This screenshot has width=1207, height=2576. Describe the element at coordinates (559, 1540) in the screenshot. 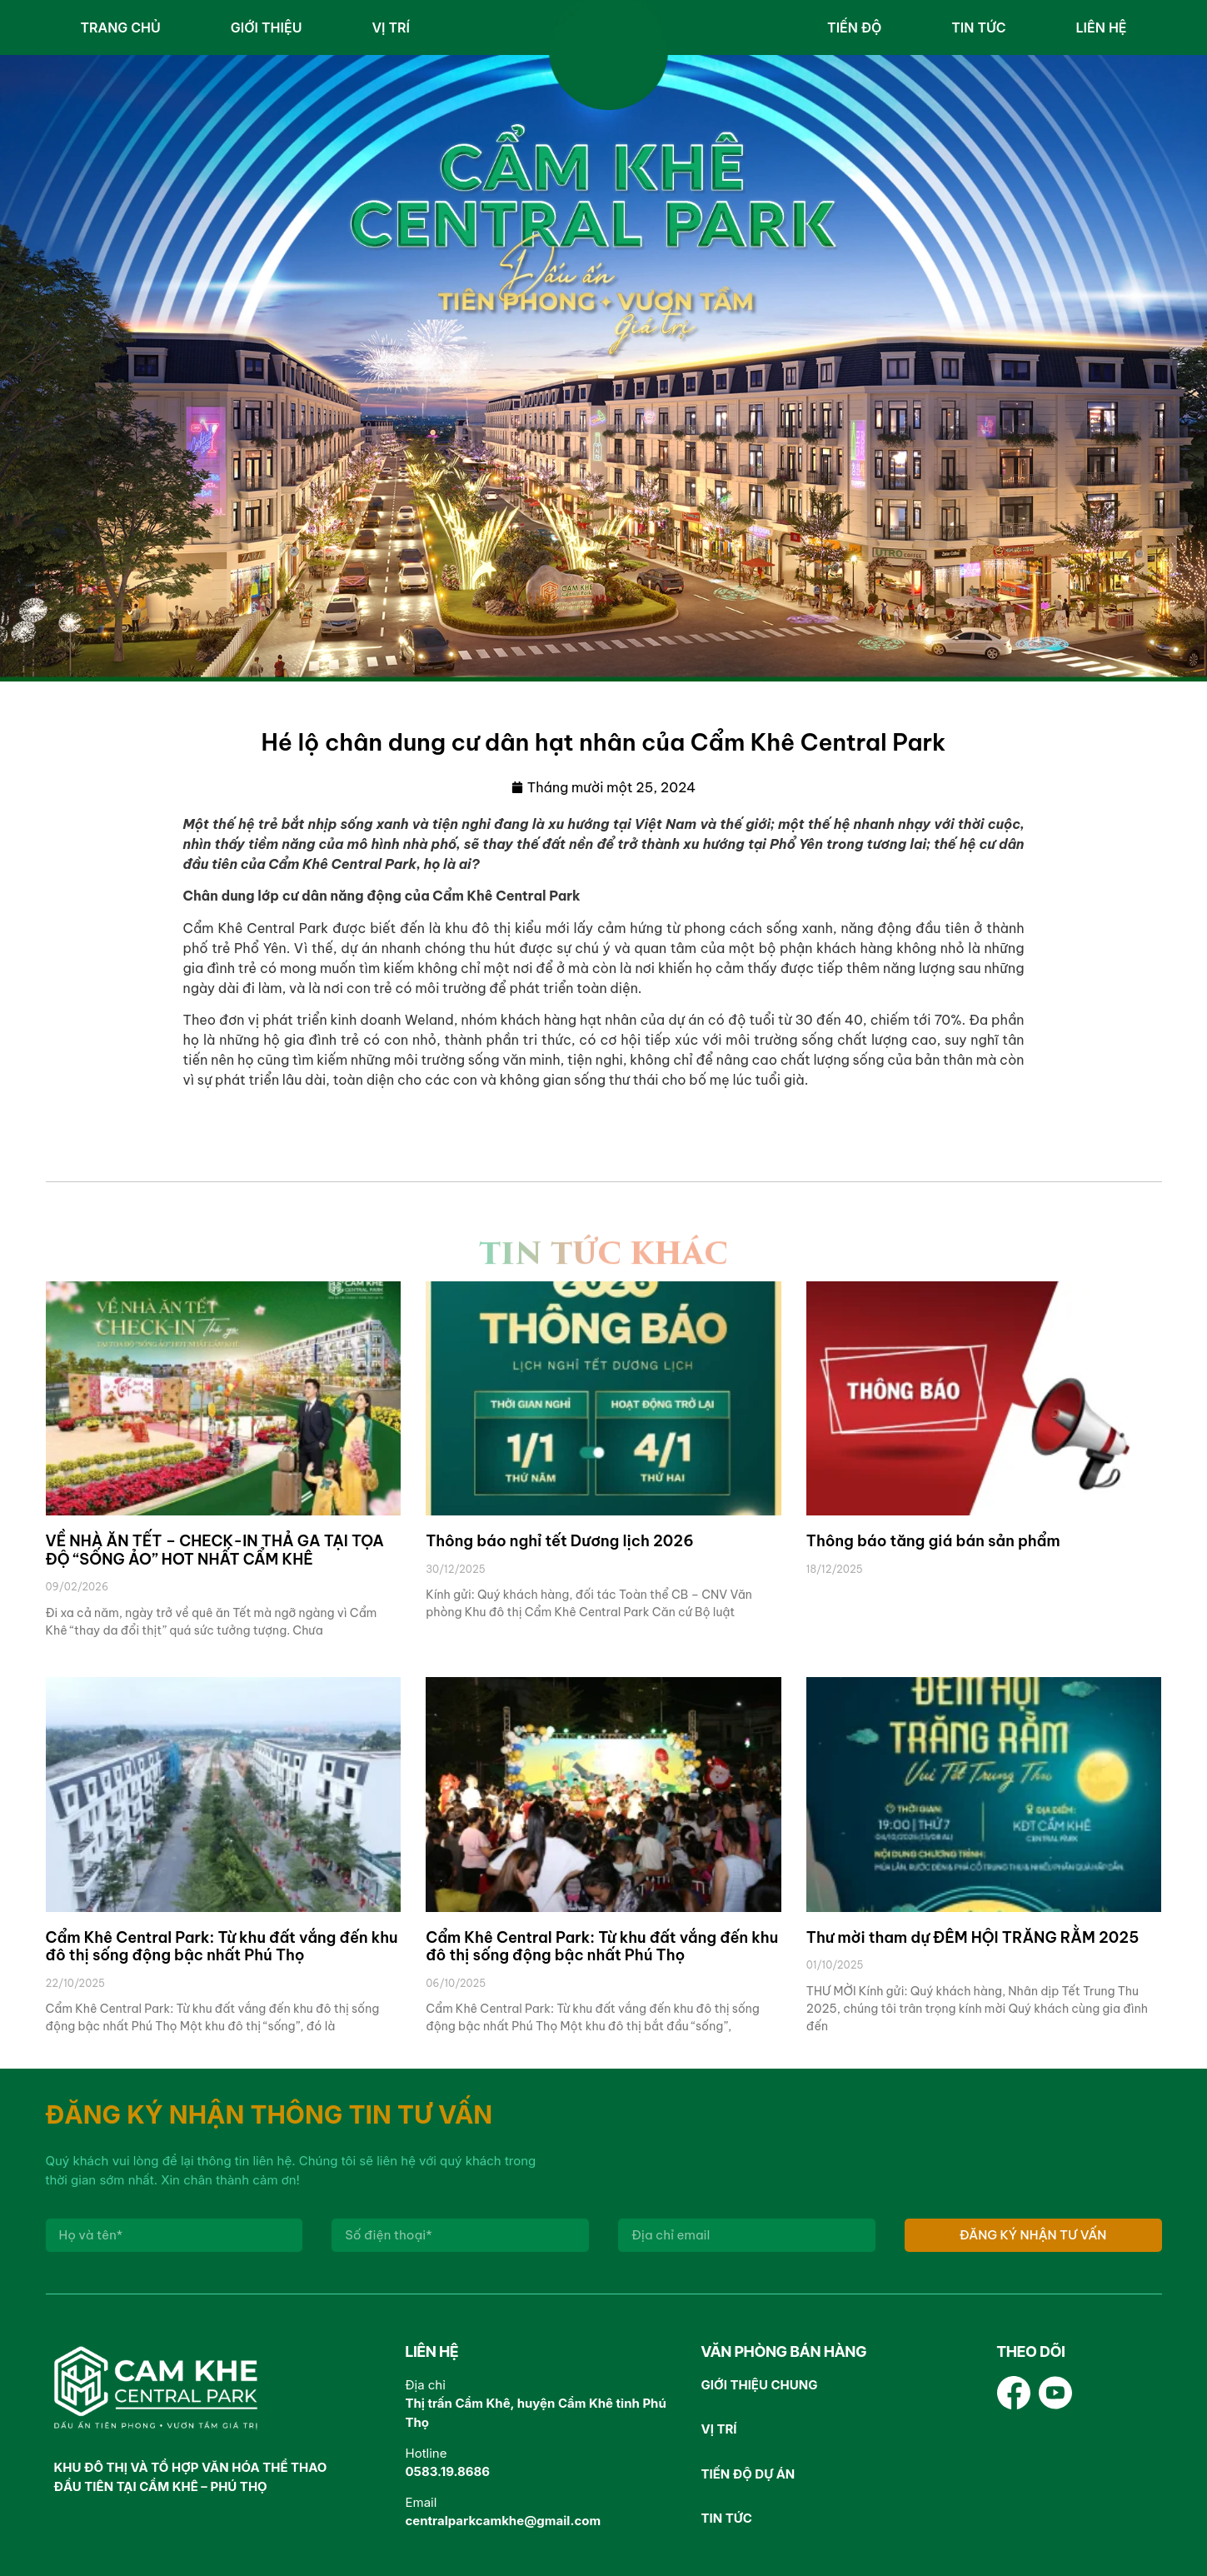

I see `Thông báo nghỉ tết Dương lịch 2026` at that location.